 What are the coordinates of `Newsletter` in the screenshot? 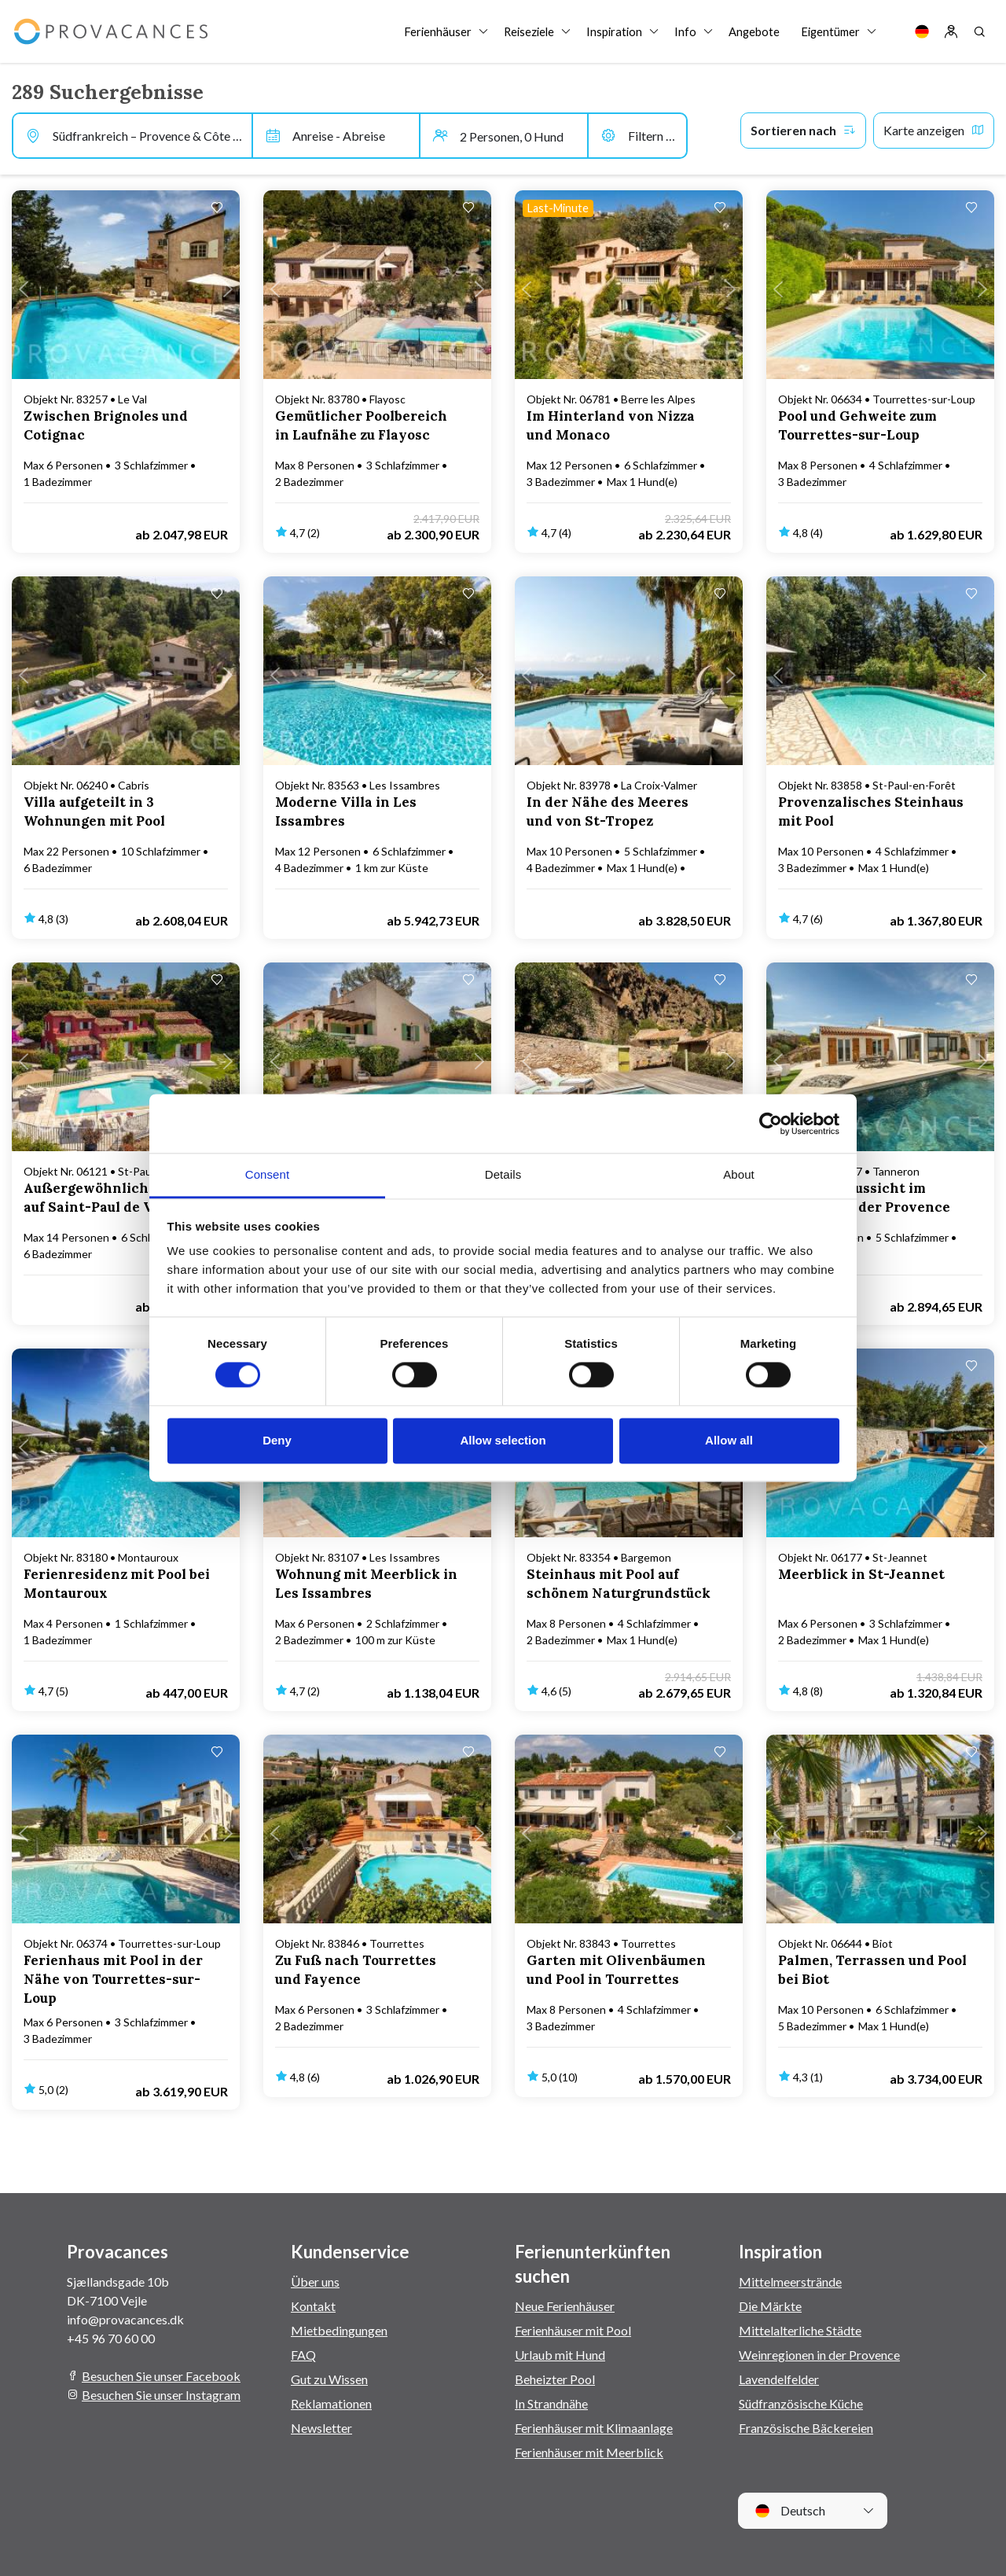 It's located at (321, 2427).